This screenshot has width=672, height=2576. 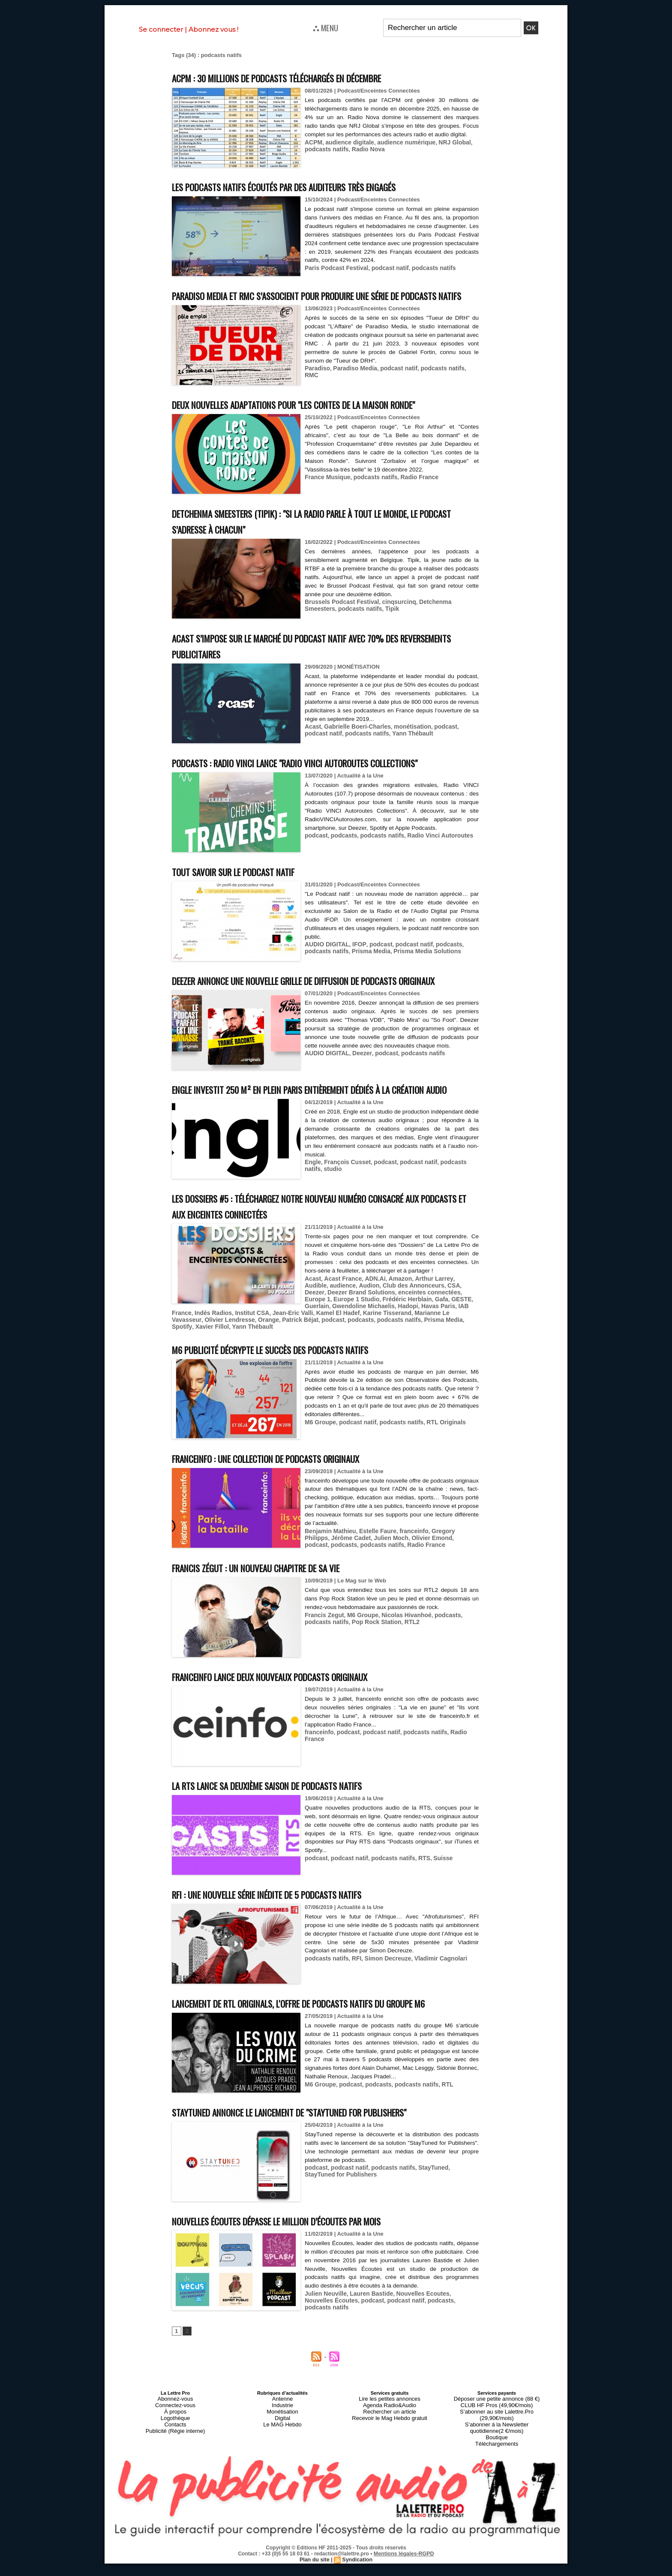 What do you see at coordinates (389, 2455) in the screenshot?
I see `Agenda Radio&Audio` at bounding box center [389, 2455].